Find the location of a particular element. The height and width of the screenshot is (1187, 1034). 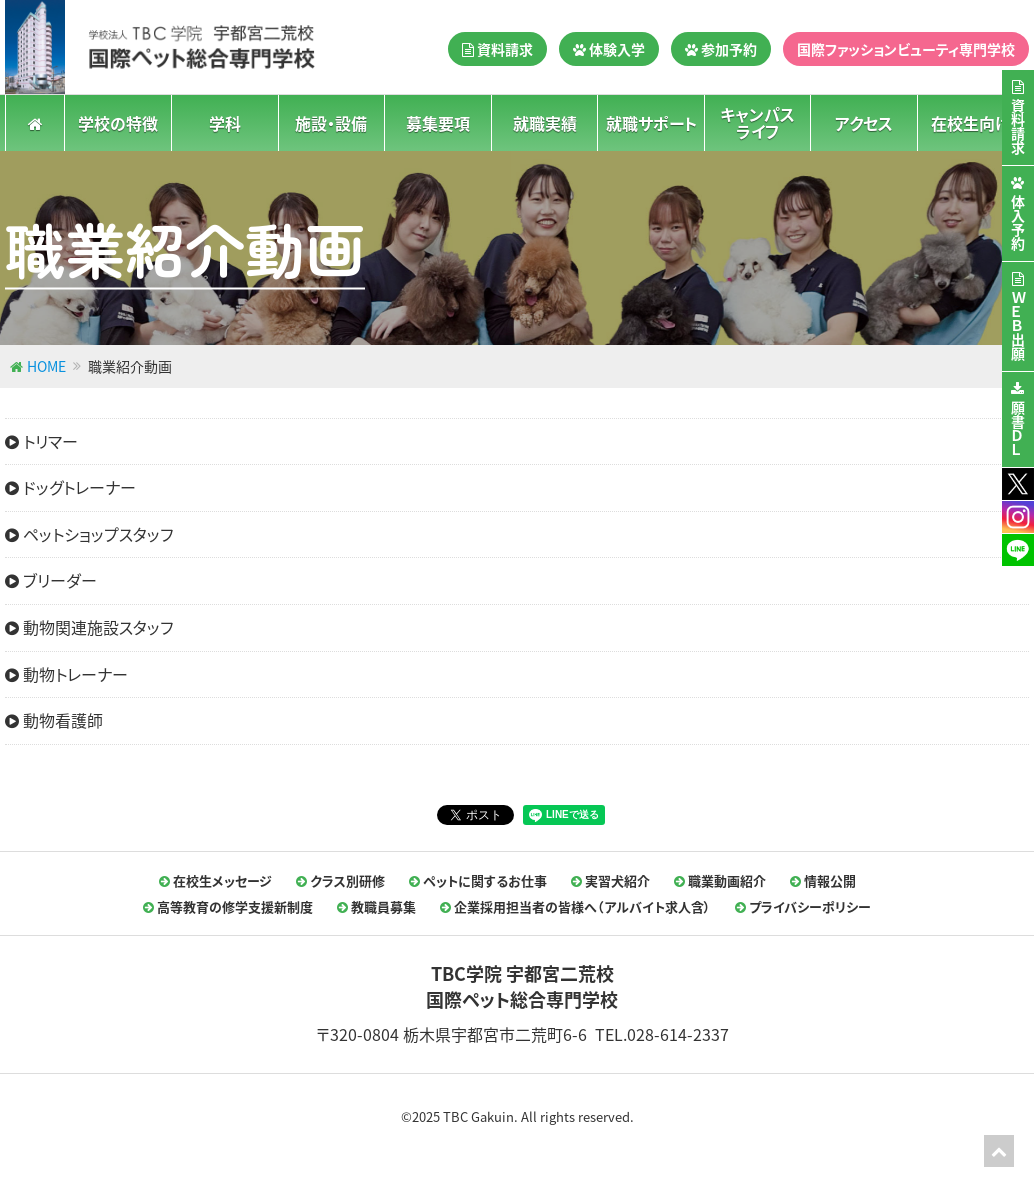

在校生向け is located at coordinates (970, 122).